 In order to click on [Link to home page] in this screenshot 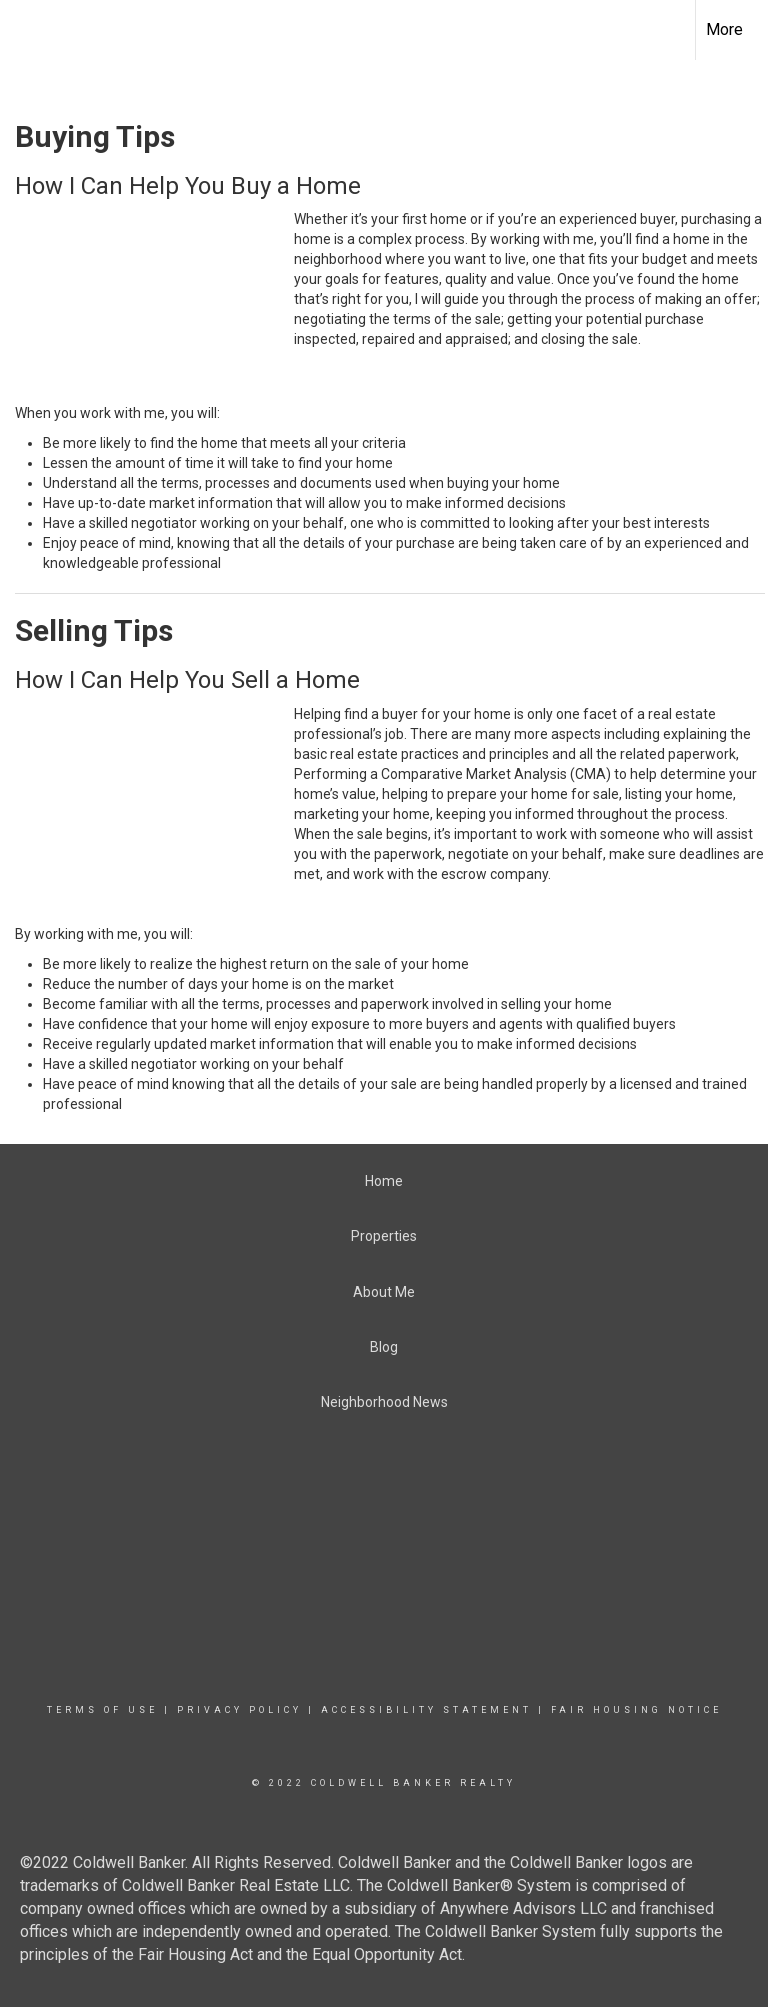, I will do `click(384, 30)`.